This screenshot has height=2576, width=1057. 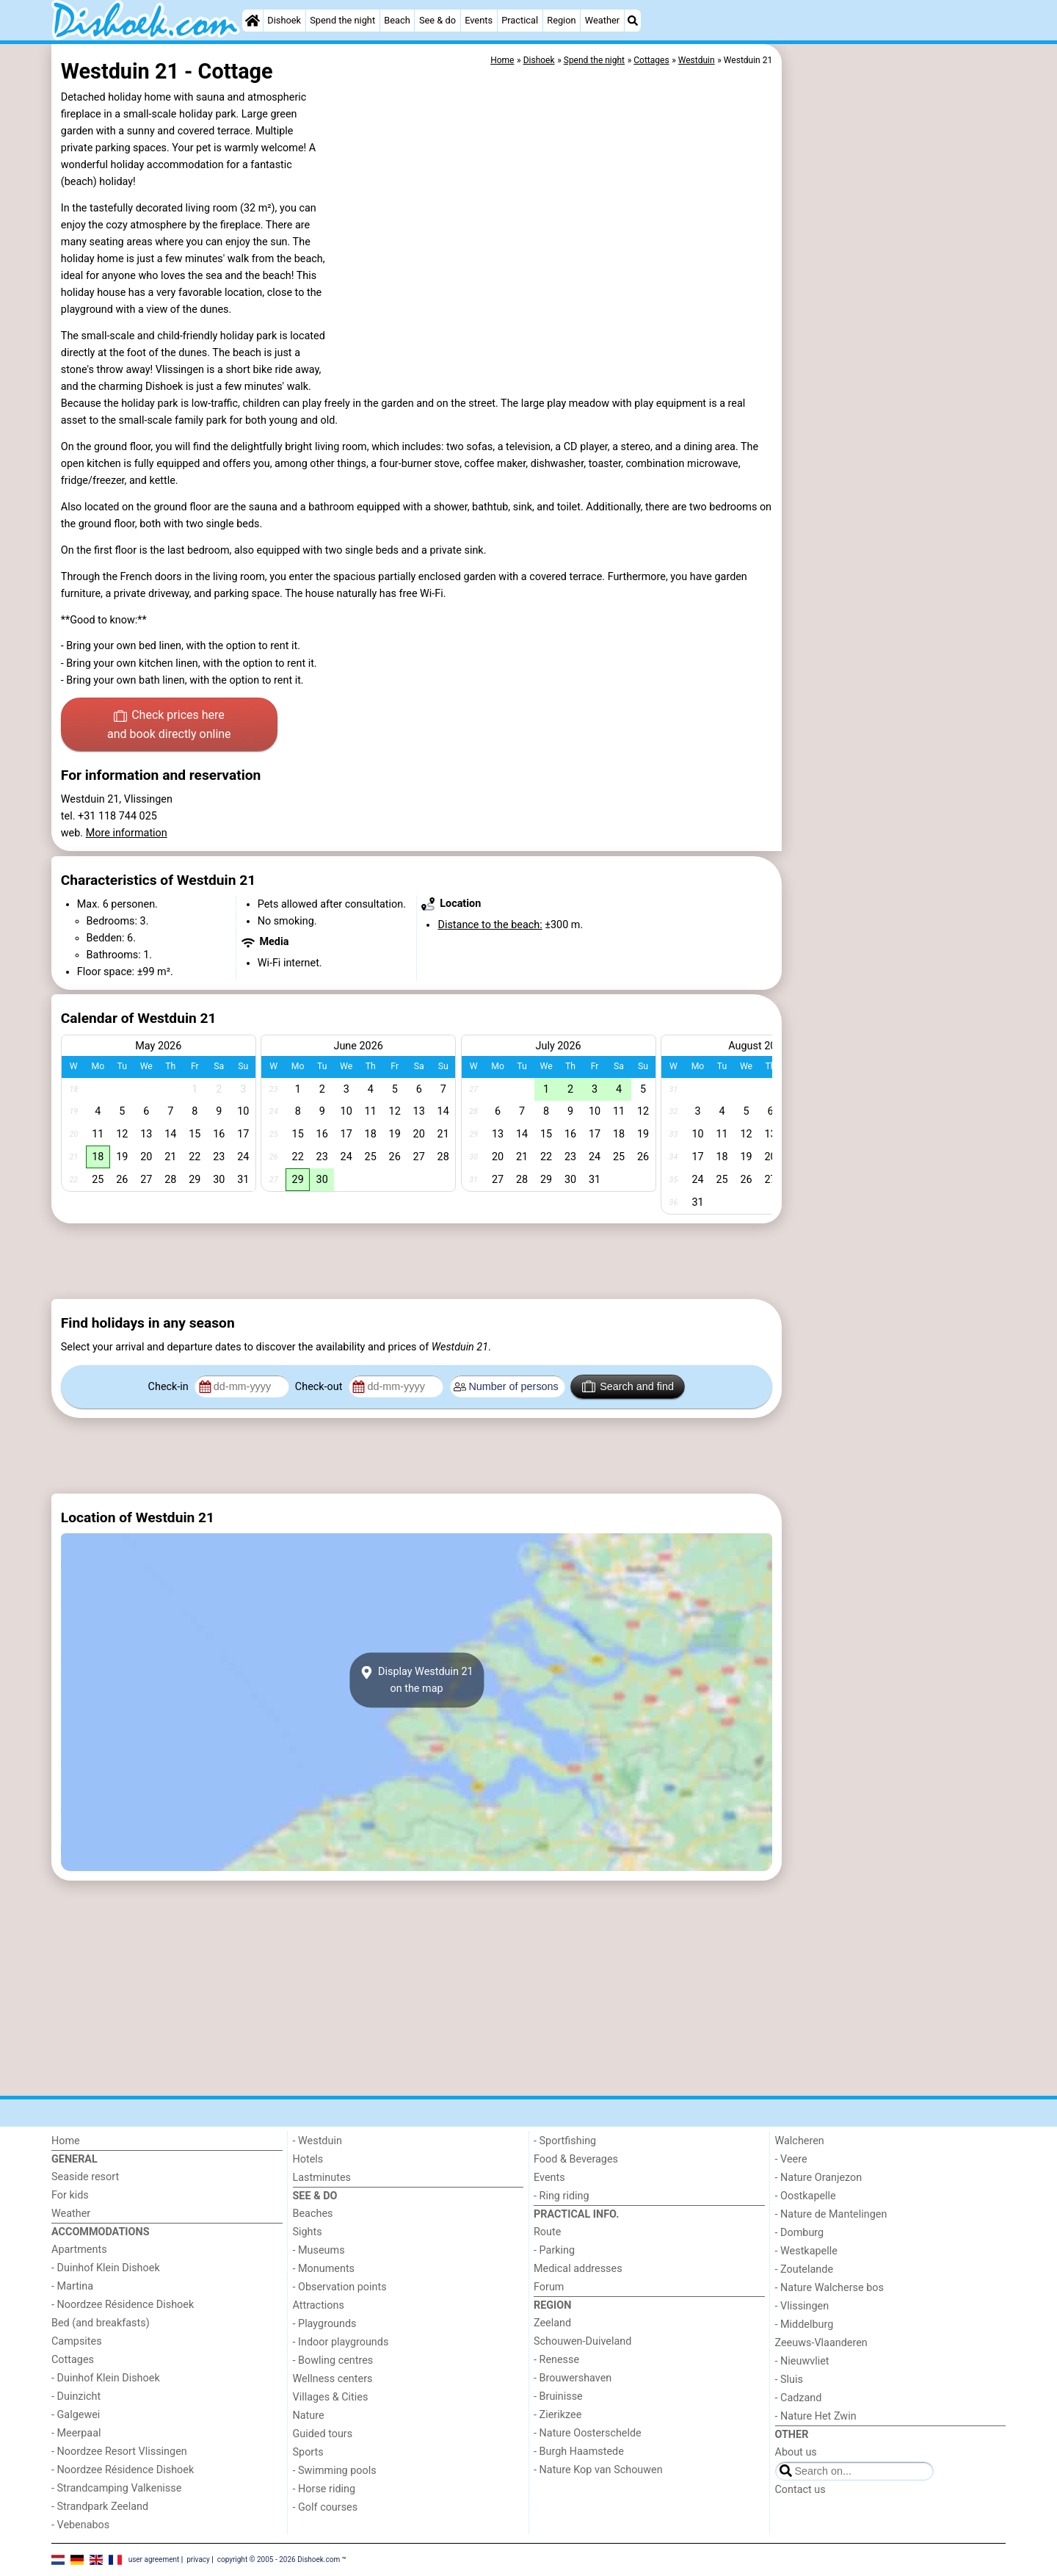 What do you see at coordinates (99, 2506) in the screenshot?
I see `- Strandpark Zeeland` at bounding box center [99, 2506].